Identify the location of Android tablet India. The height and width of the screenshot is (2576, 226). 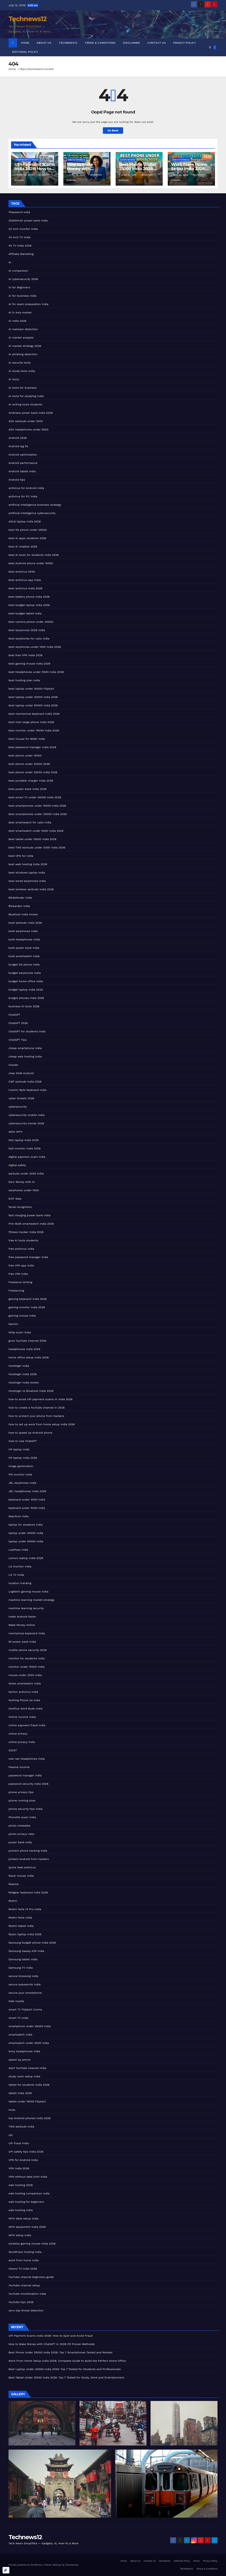
(22, 471).